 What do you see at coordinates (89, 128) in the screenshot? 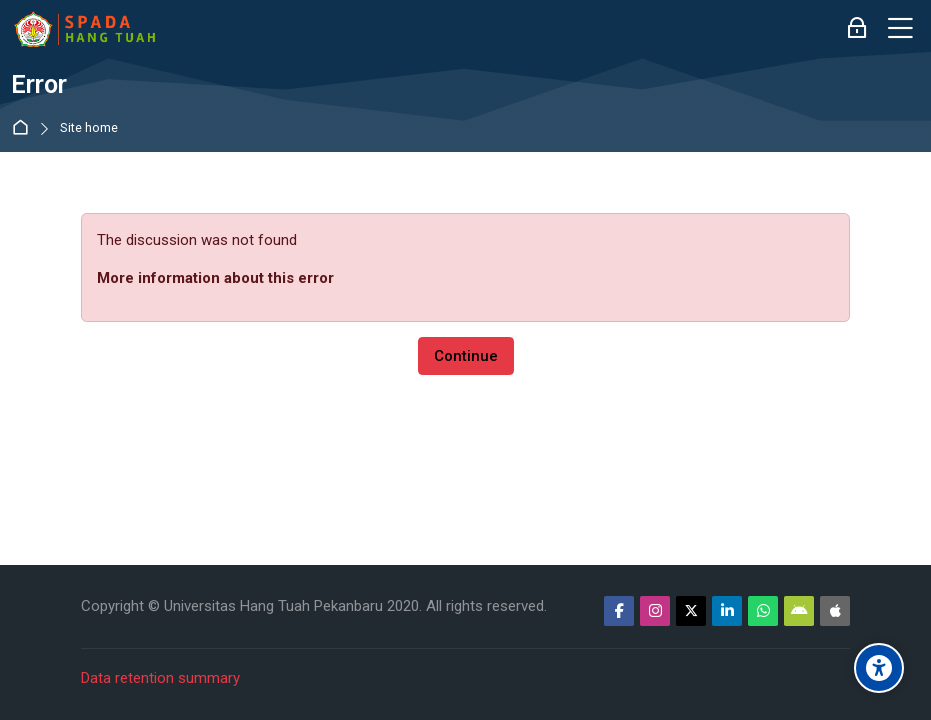
I see `Site home` at bounding box center [89, 128].